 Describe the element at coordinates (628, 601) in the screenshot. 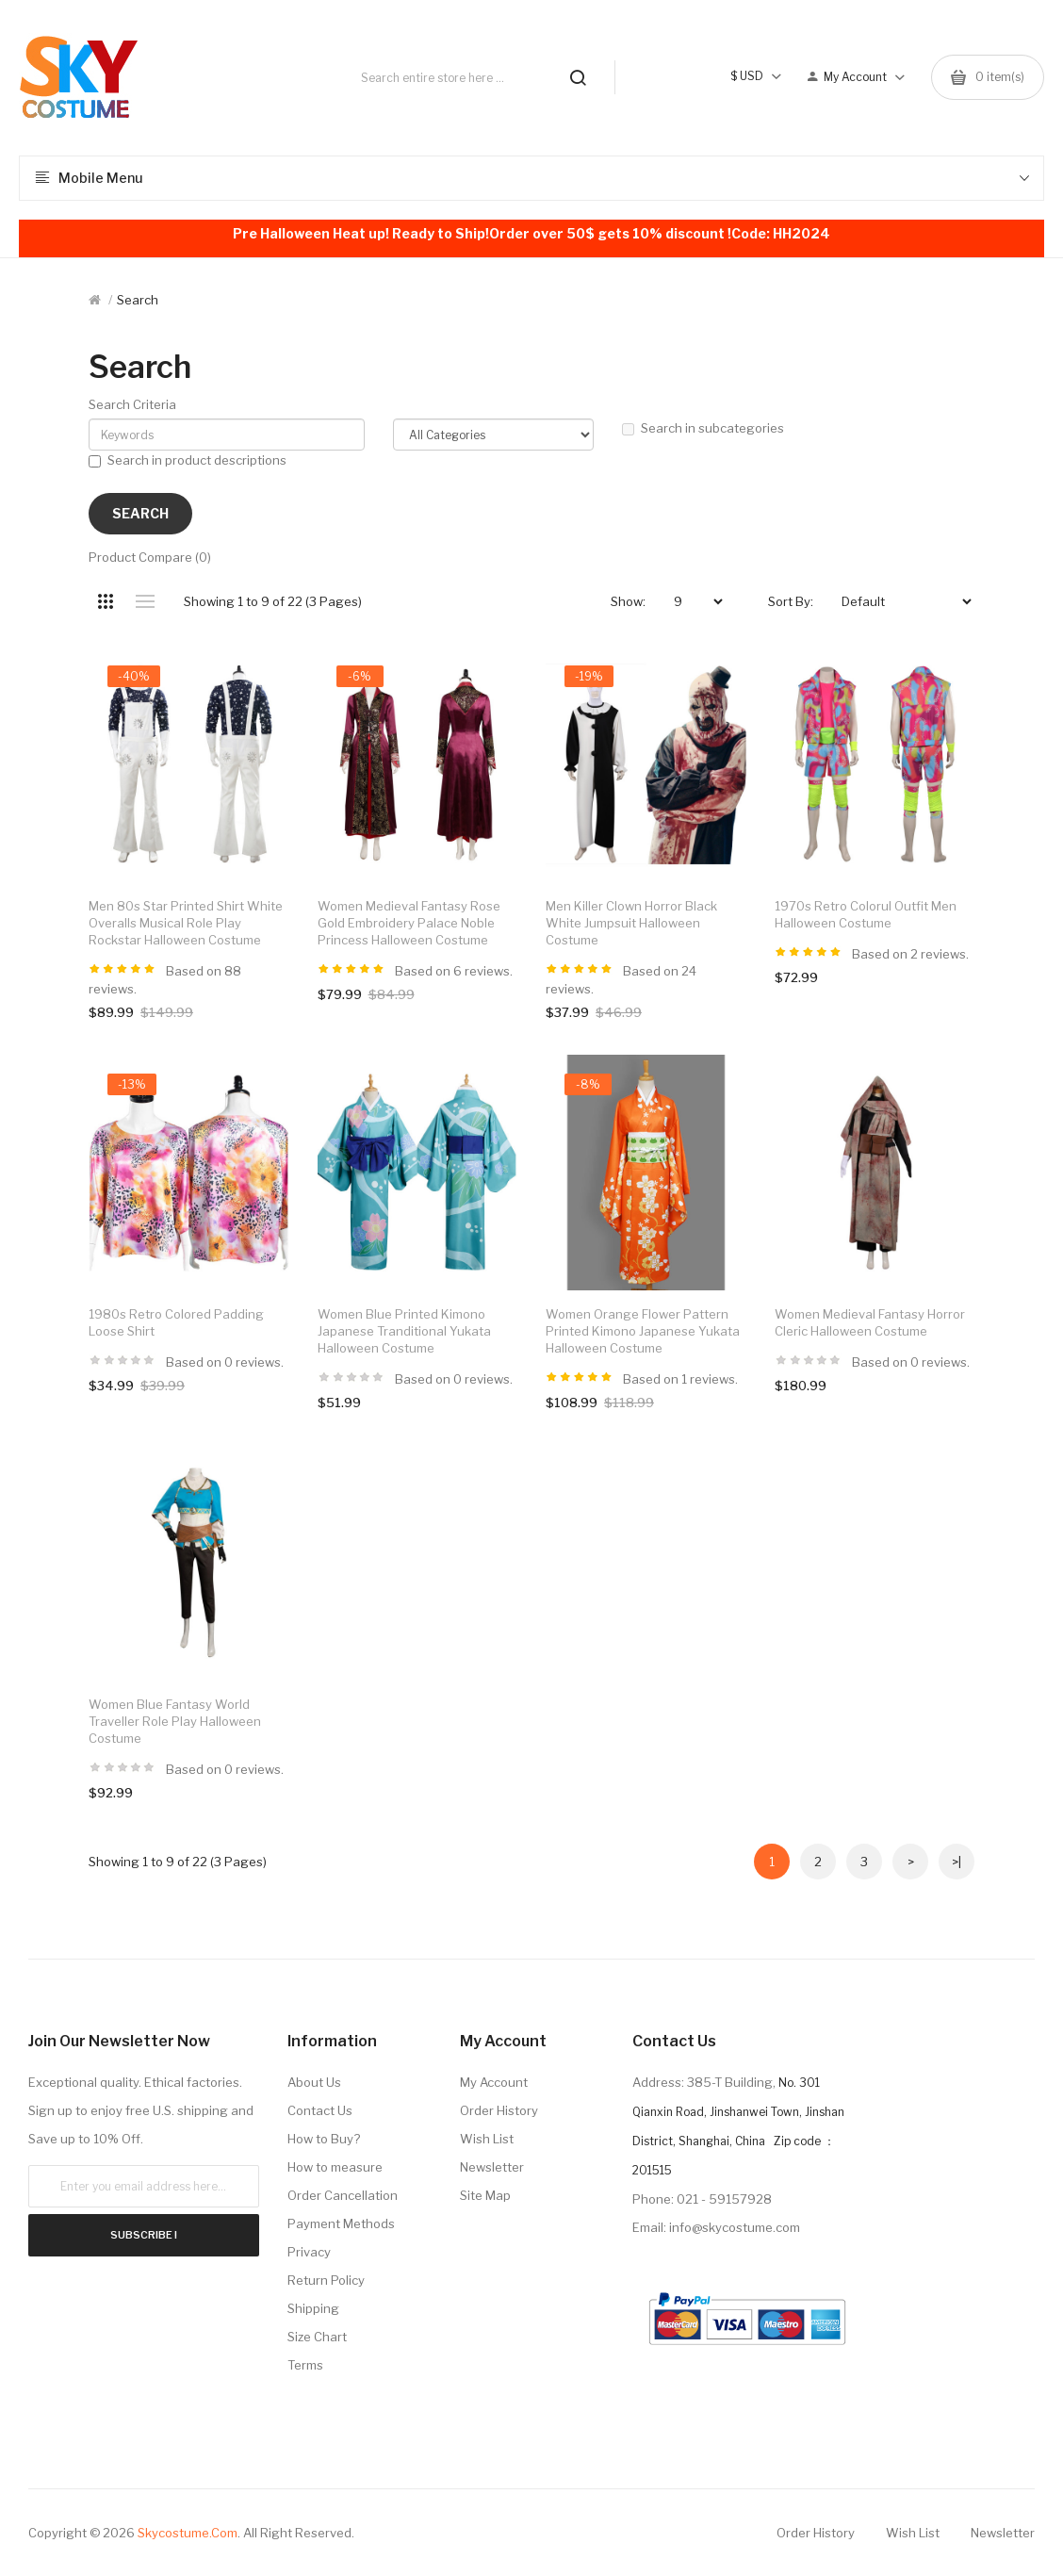

I see `Show:` at that location.